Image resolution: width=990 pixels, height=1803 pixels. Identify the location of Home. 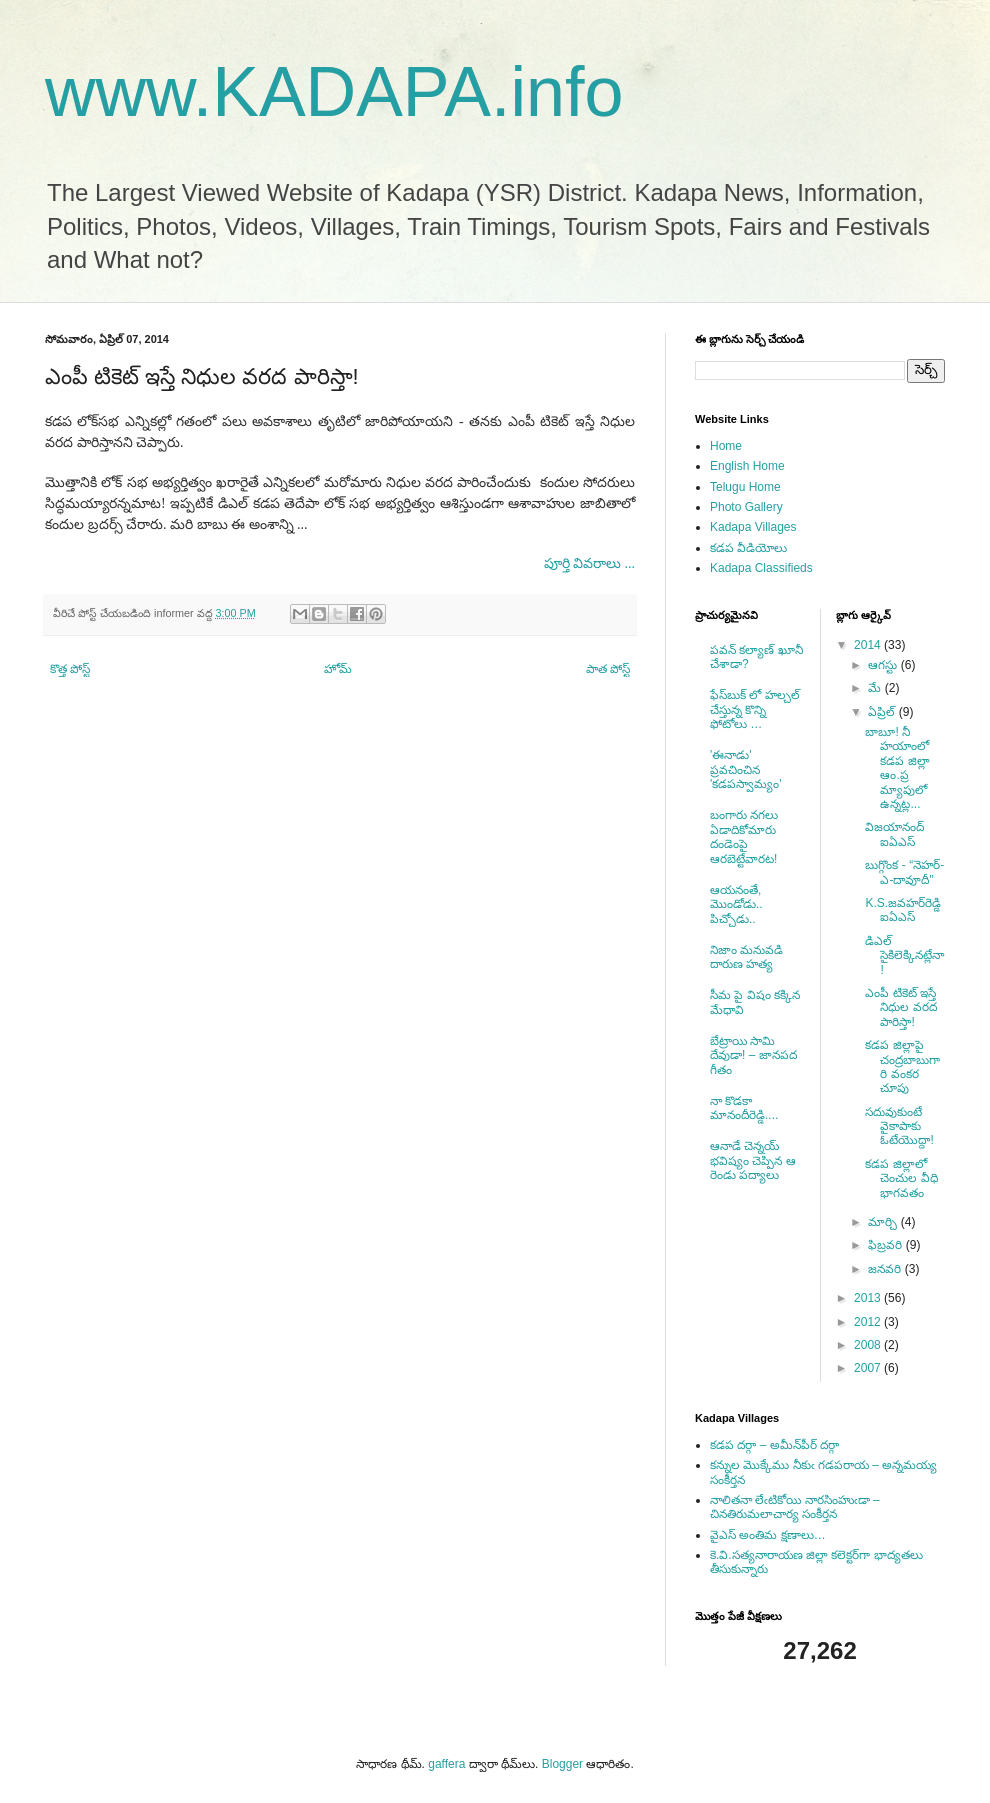
(726, 446).